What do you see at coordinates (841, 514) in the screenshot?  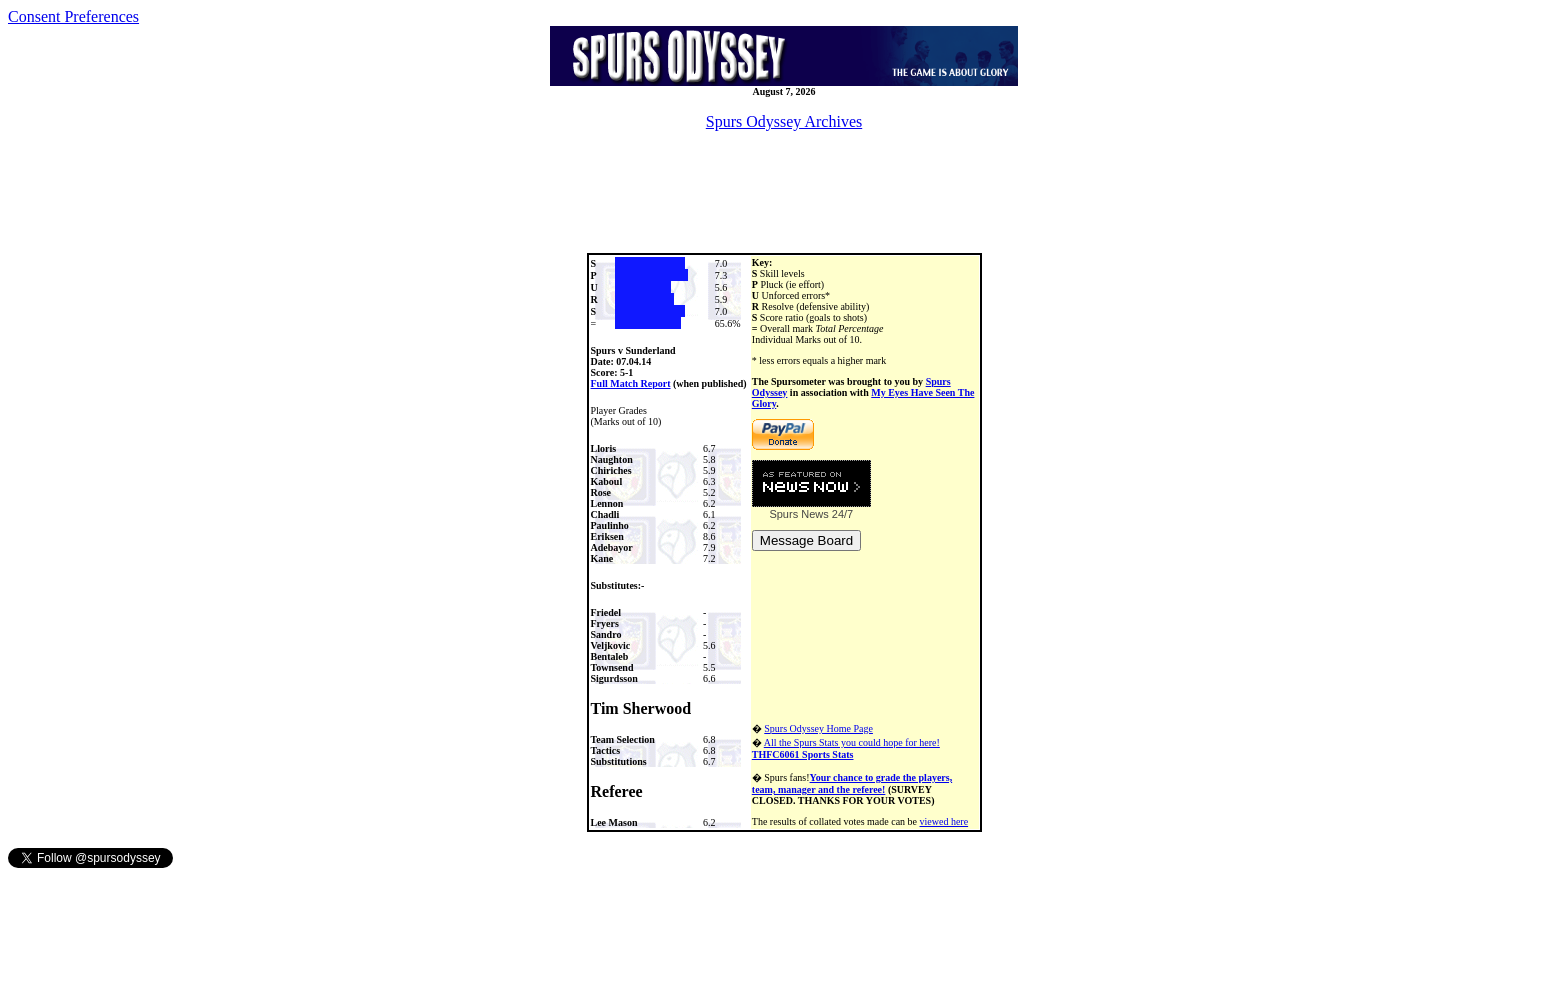 I see `24/7` at bounding box center [841, 514].